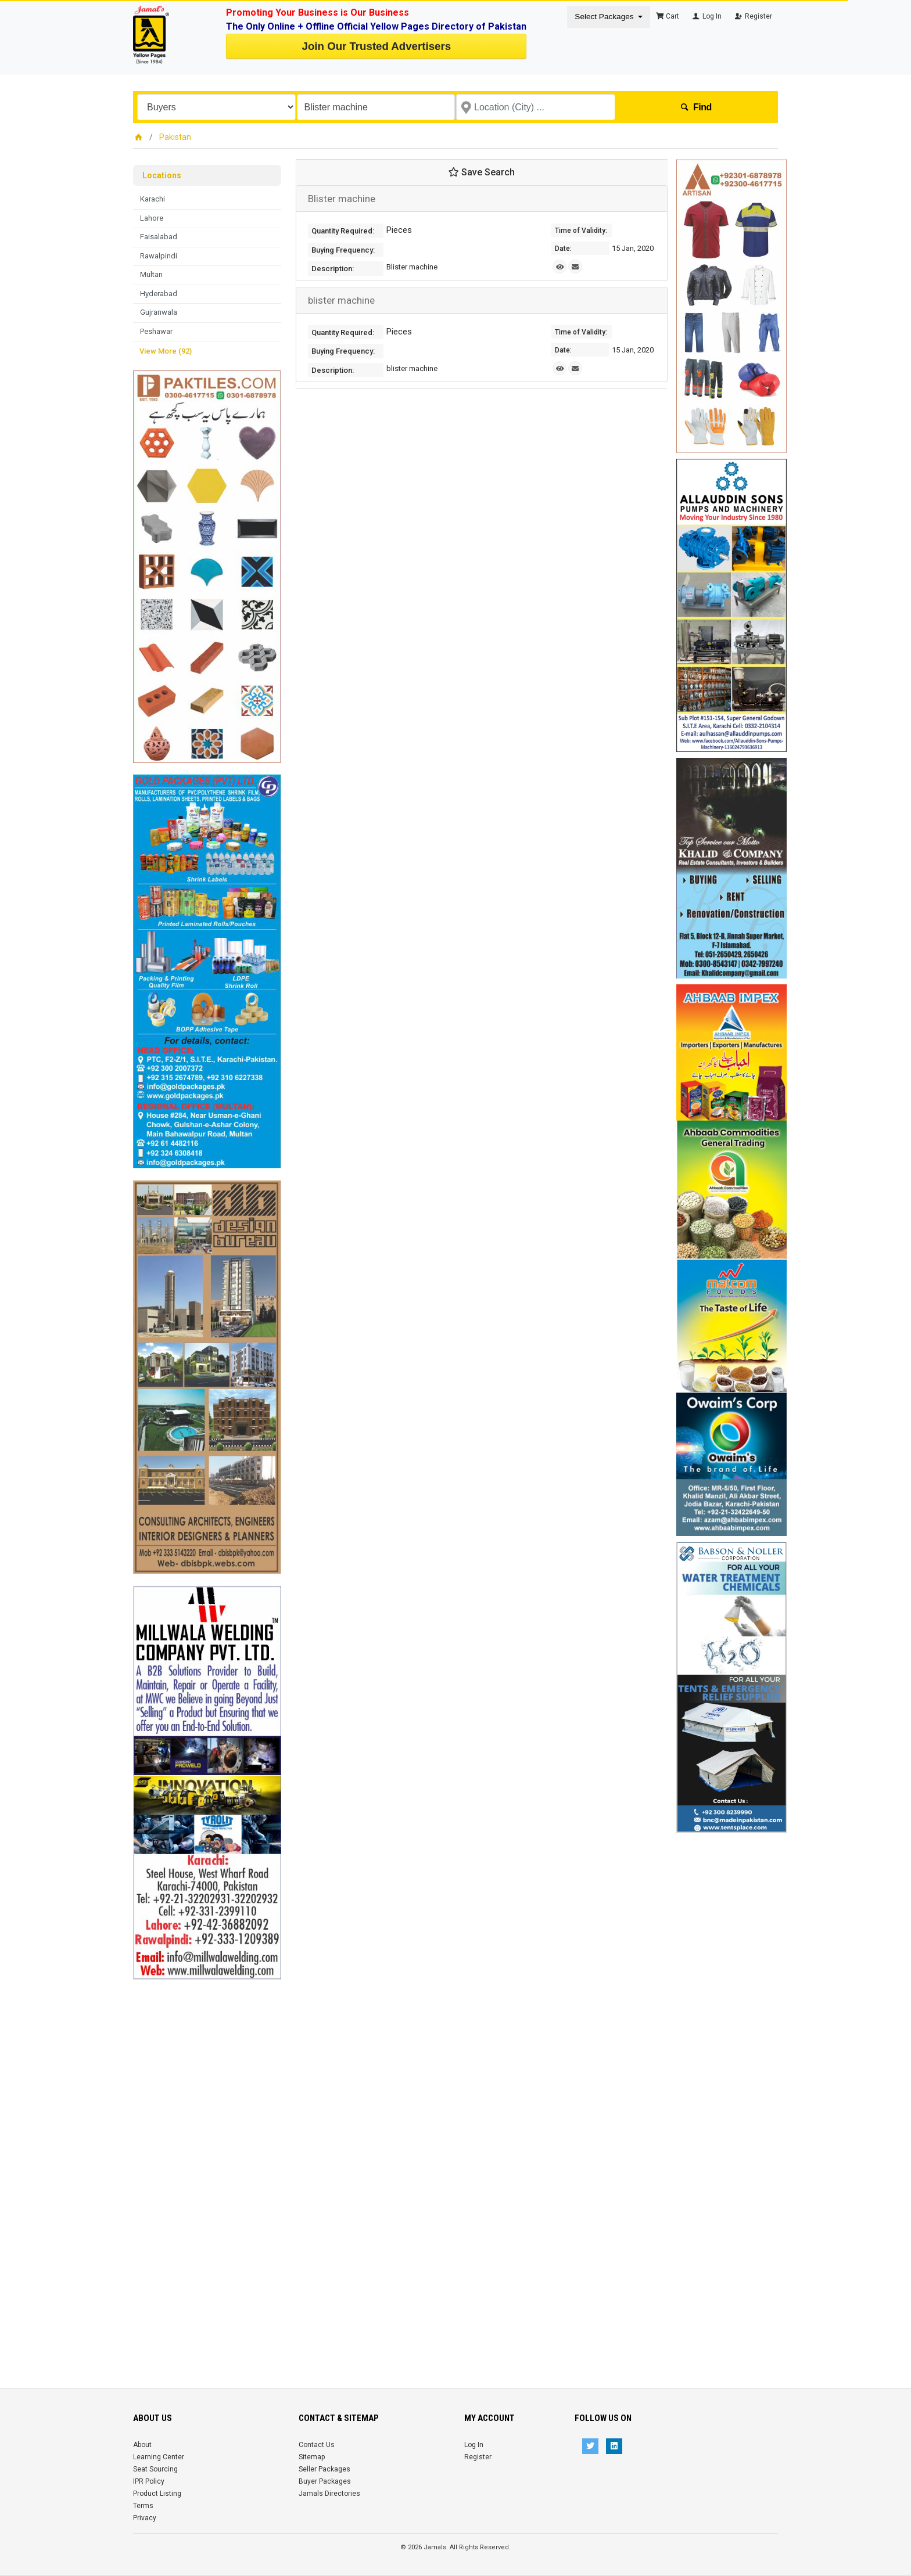 This screenshot has height=2576, width=911. I want to click on Contact Us, so click(317, 2445).